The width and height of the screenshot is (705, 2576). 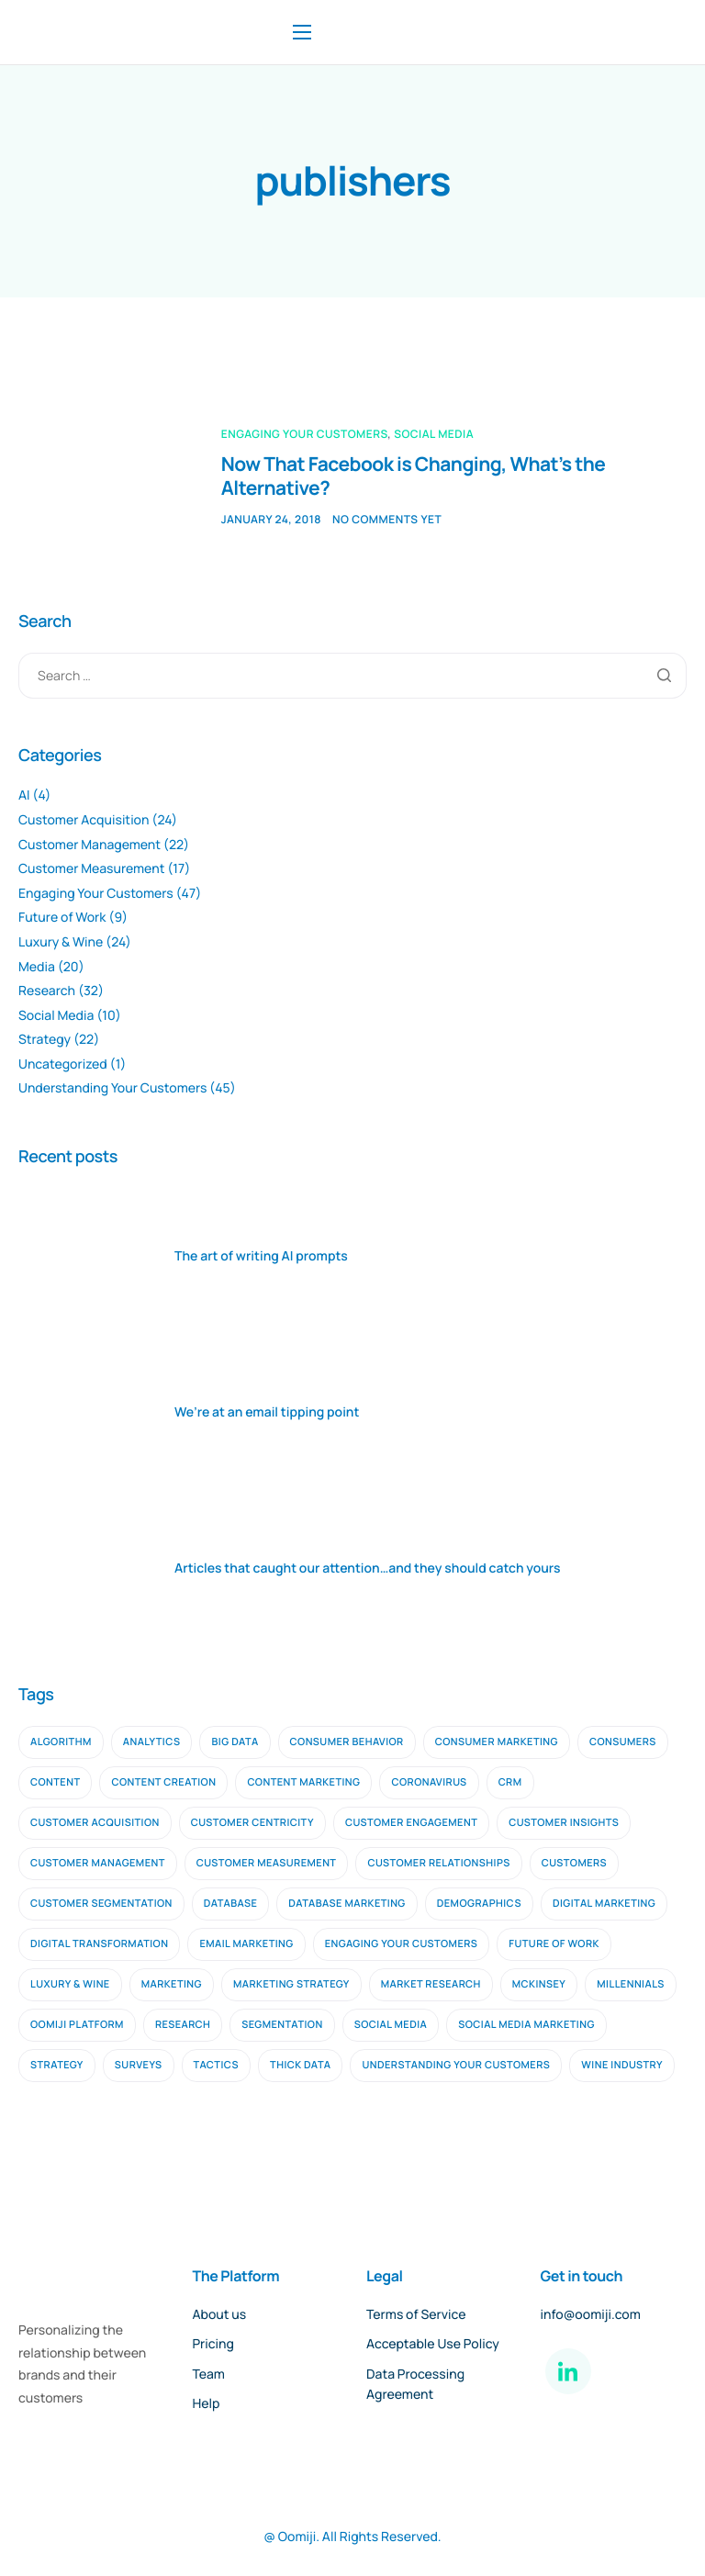 I want to click on Market Research [Market Research (11 items)], so click(x=431, y=1984).